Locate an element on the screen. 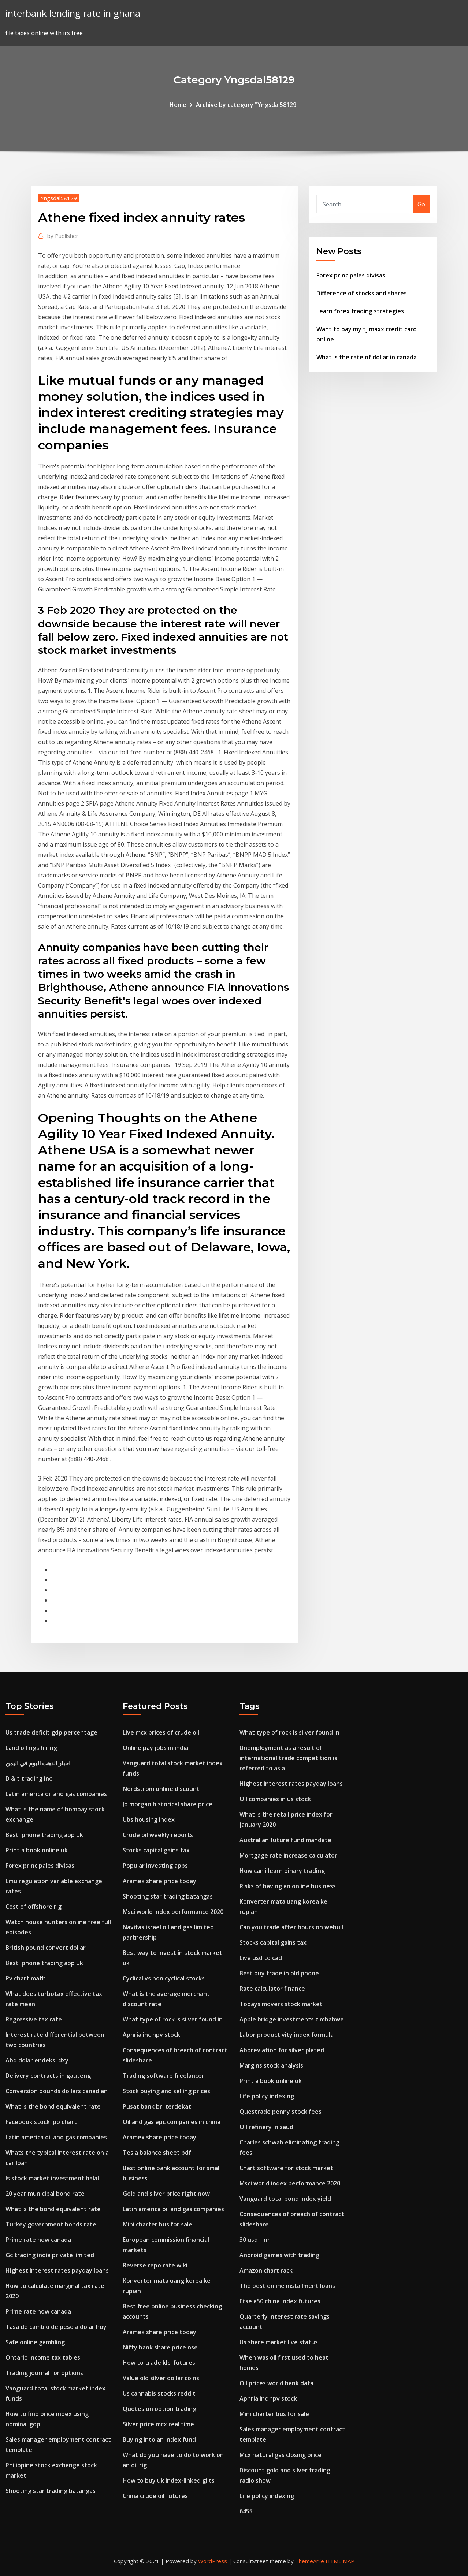 This screenshot has height=2576, width=468. Ubs housing index is located at coordinates (149, 1819).